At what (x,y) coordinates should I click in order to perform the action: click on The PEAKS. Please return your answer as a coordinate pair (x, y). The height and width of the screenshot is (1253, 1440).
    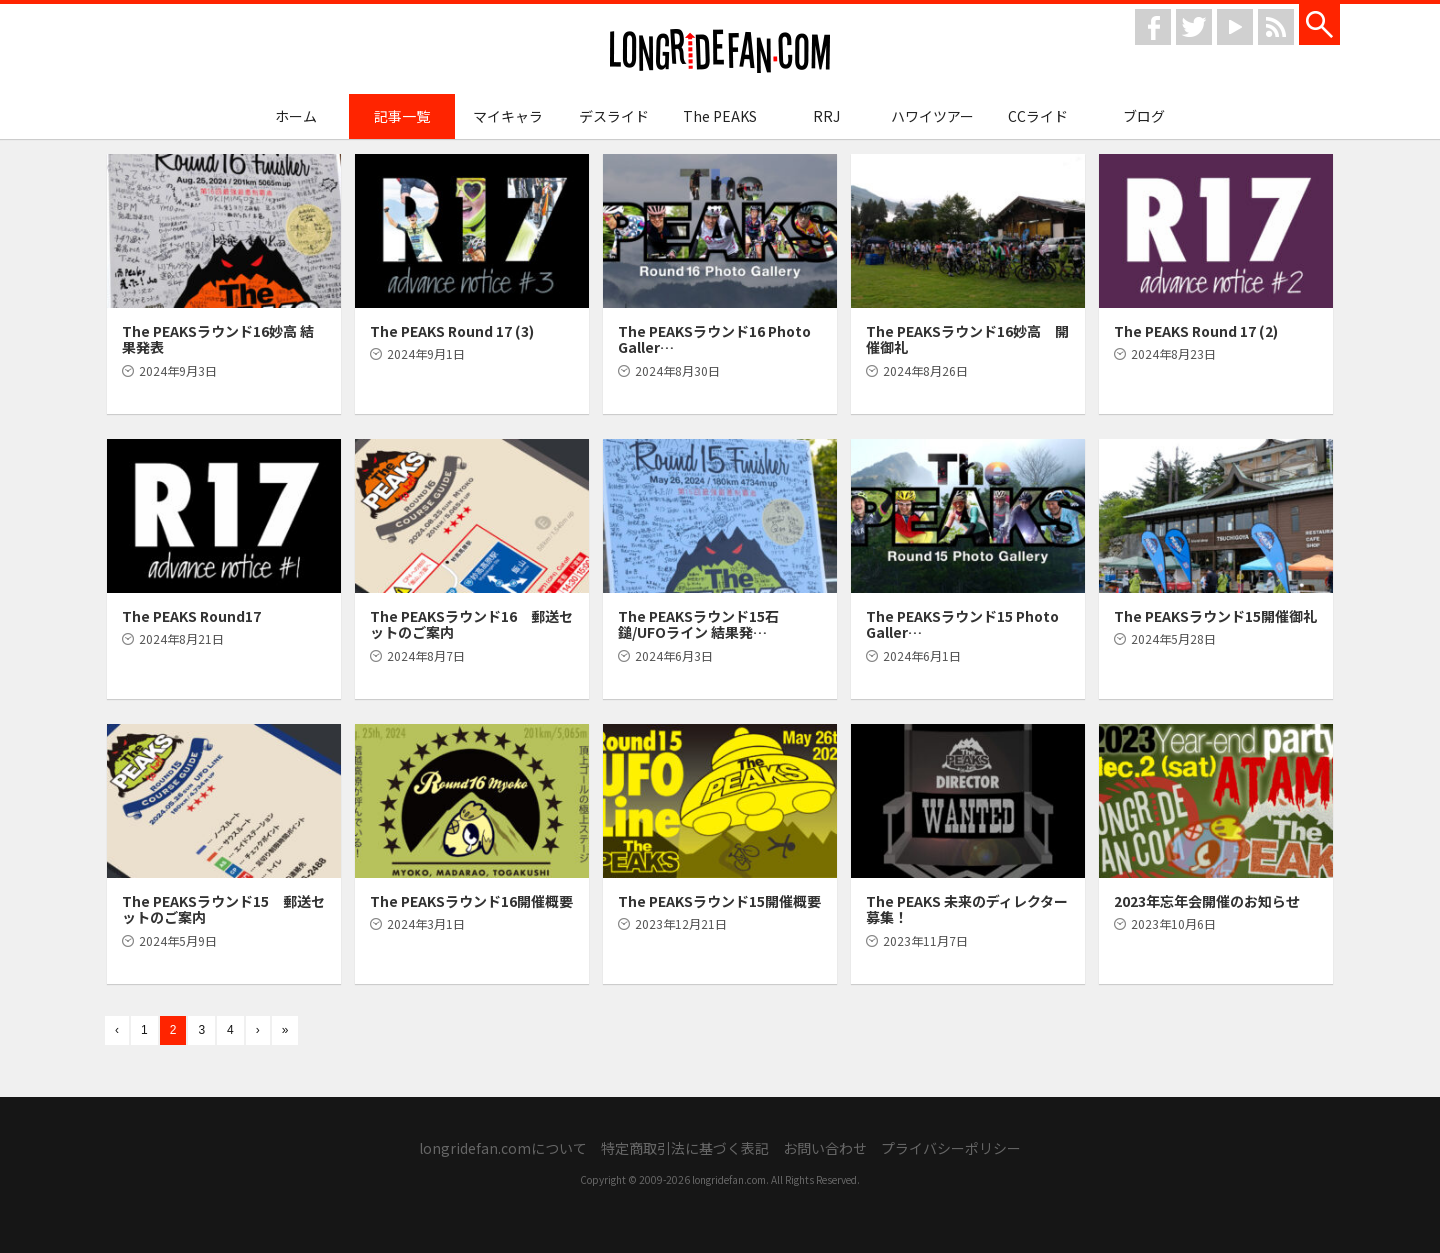
    Looking at the image, I should click on (720, 116).